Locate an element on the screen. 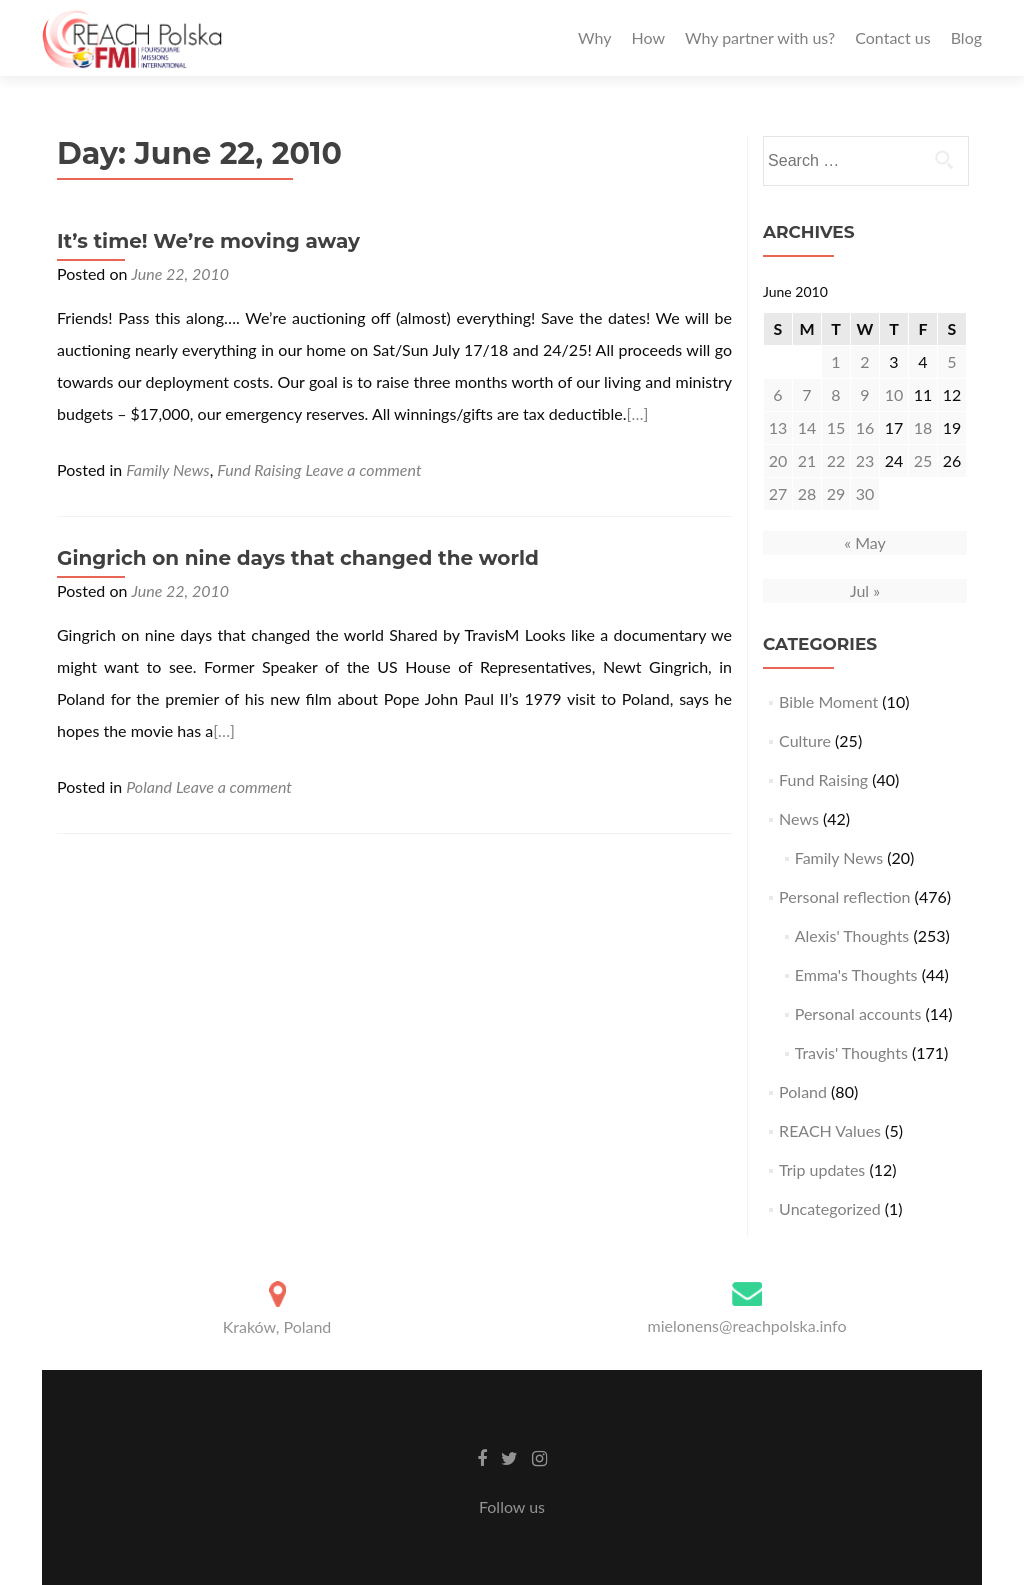 The image size is (1024, 1585). […] is located at coordinates (638, 413).